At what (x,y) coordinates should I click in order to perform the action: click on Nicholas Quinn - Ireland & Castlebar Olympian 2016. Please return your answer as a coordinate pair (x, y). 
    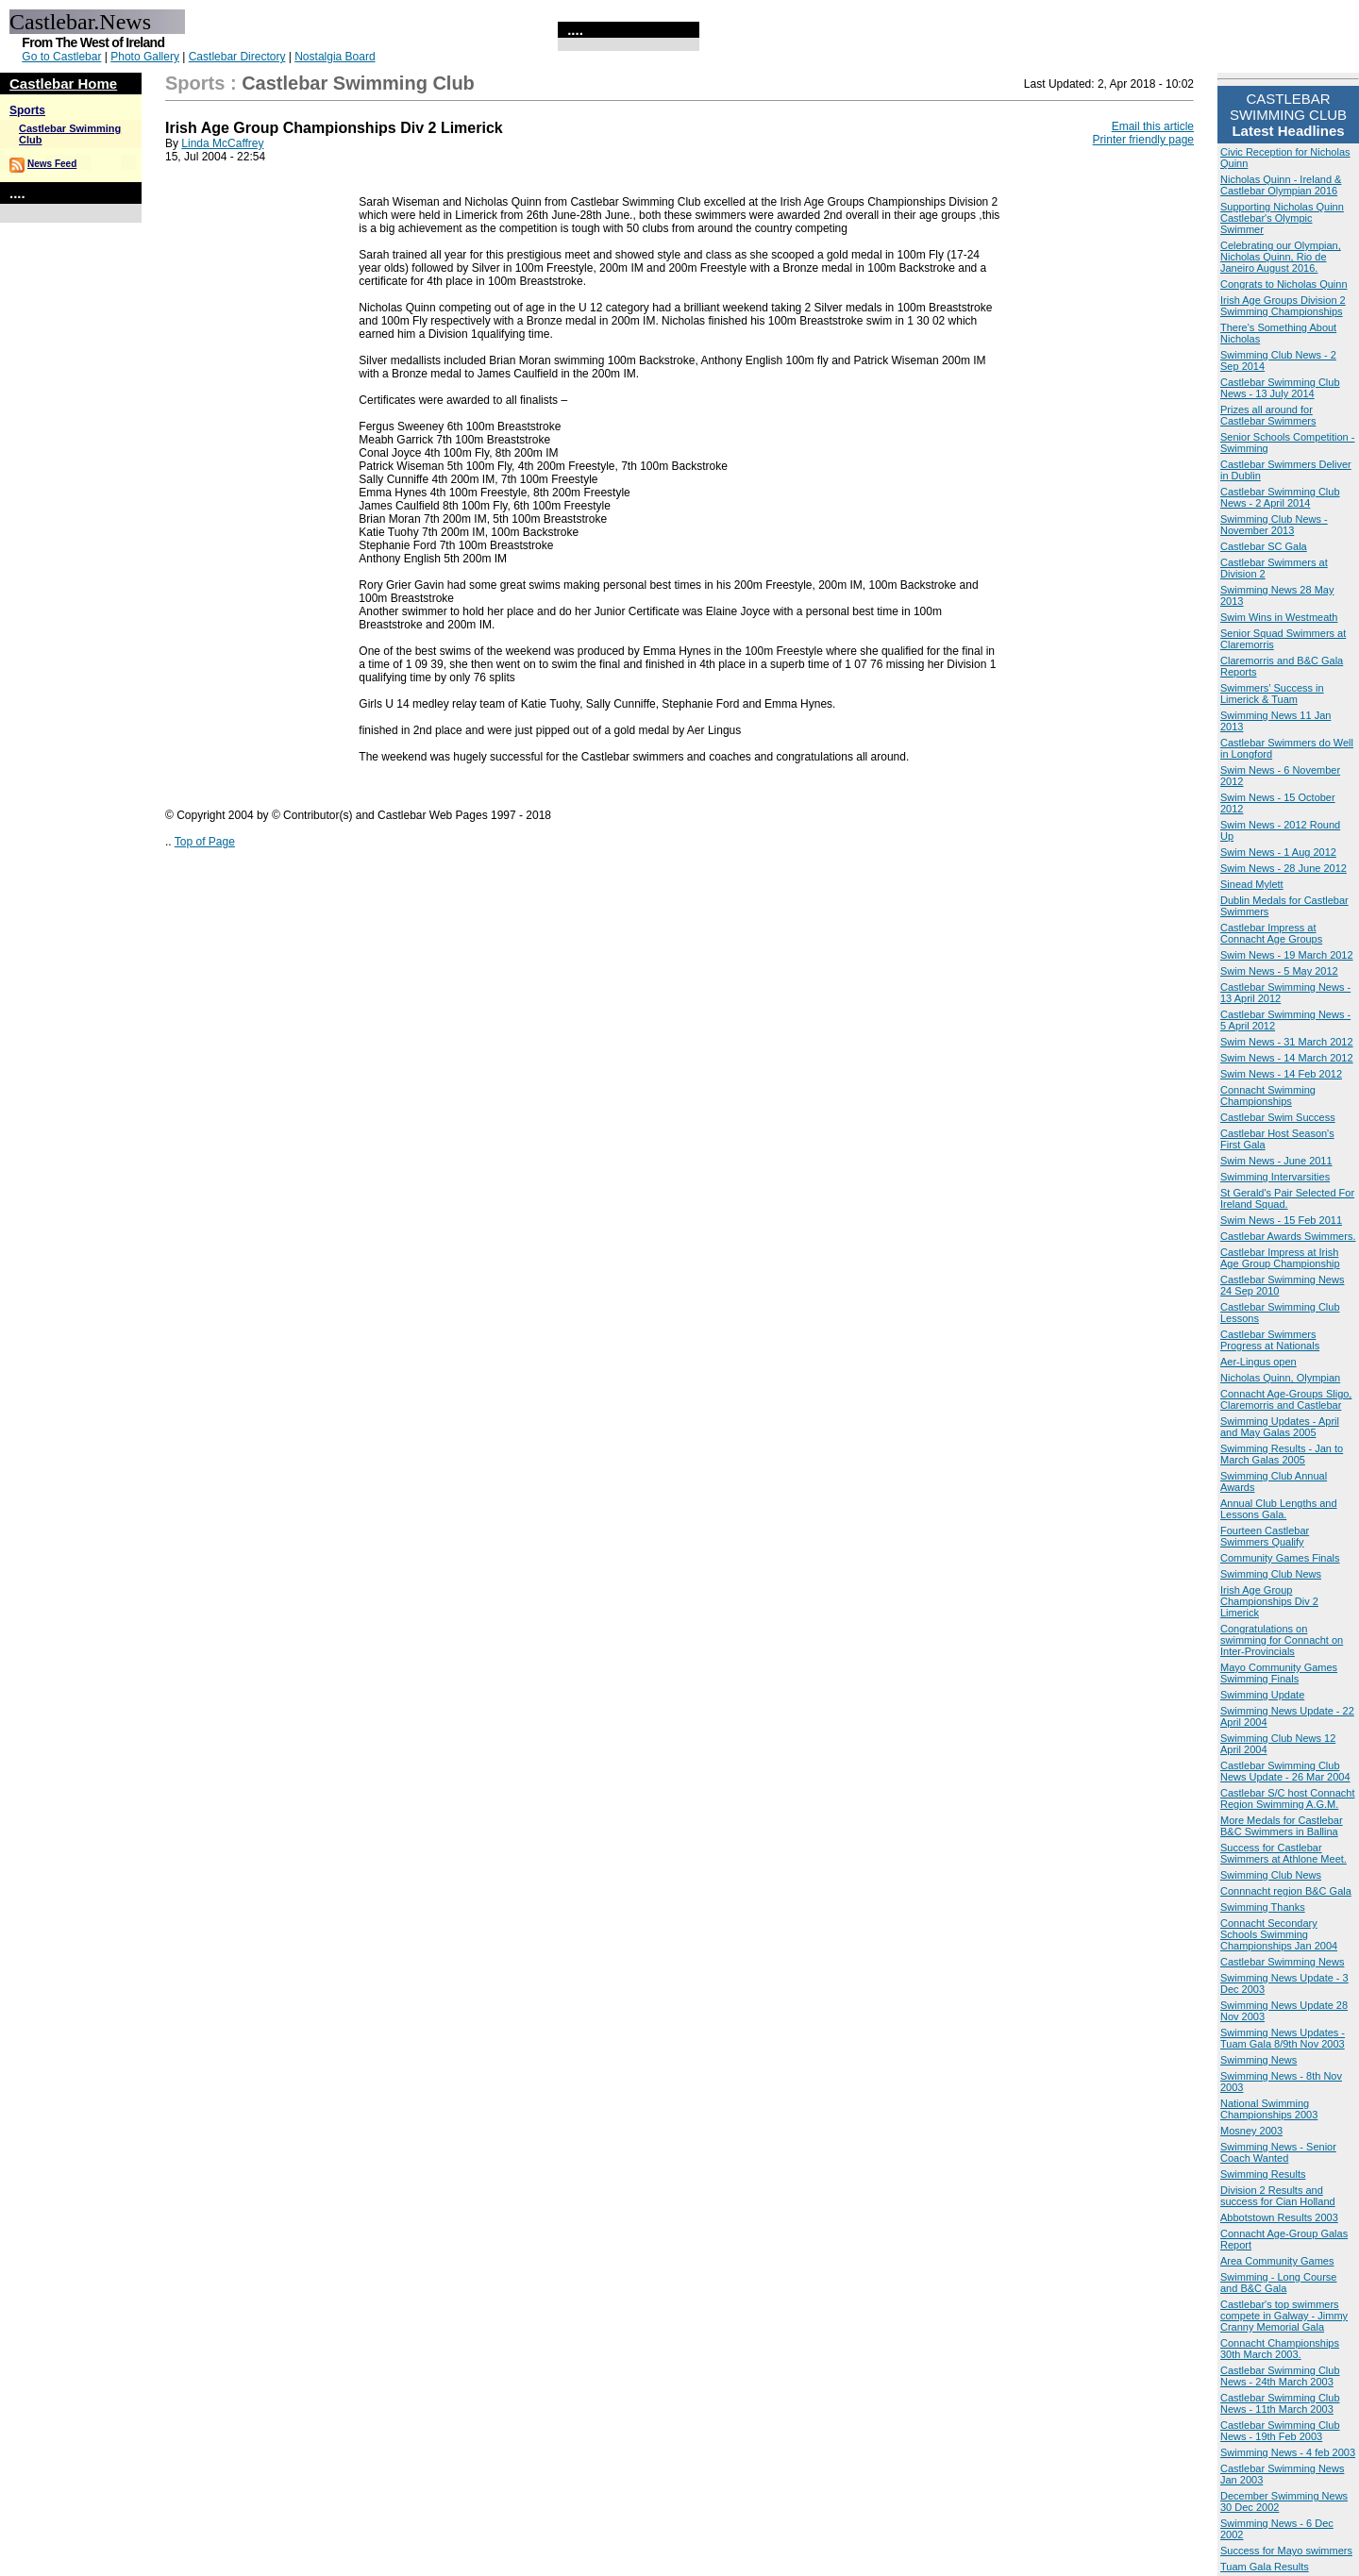
    Looking at the image, I should click on (1280, 185).